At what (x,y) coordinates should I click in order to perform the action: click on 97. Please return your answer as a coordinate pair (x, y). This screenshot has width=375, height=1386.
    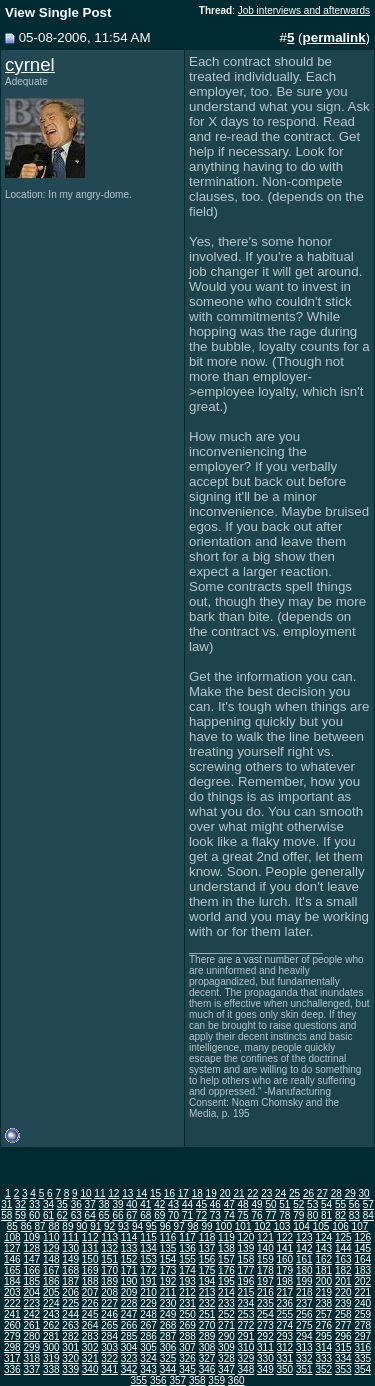
    Looking at the image, I should click on (179, 1226).